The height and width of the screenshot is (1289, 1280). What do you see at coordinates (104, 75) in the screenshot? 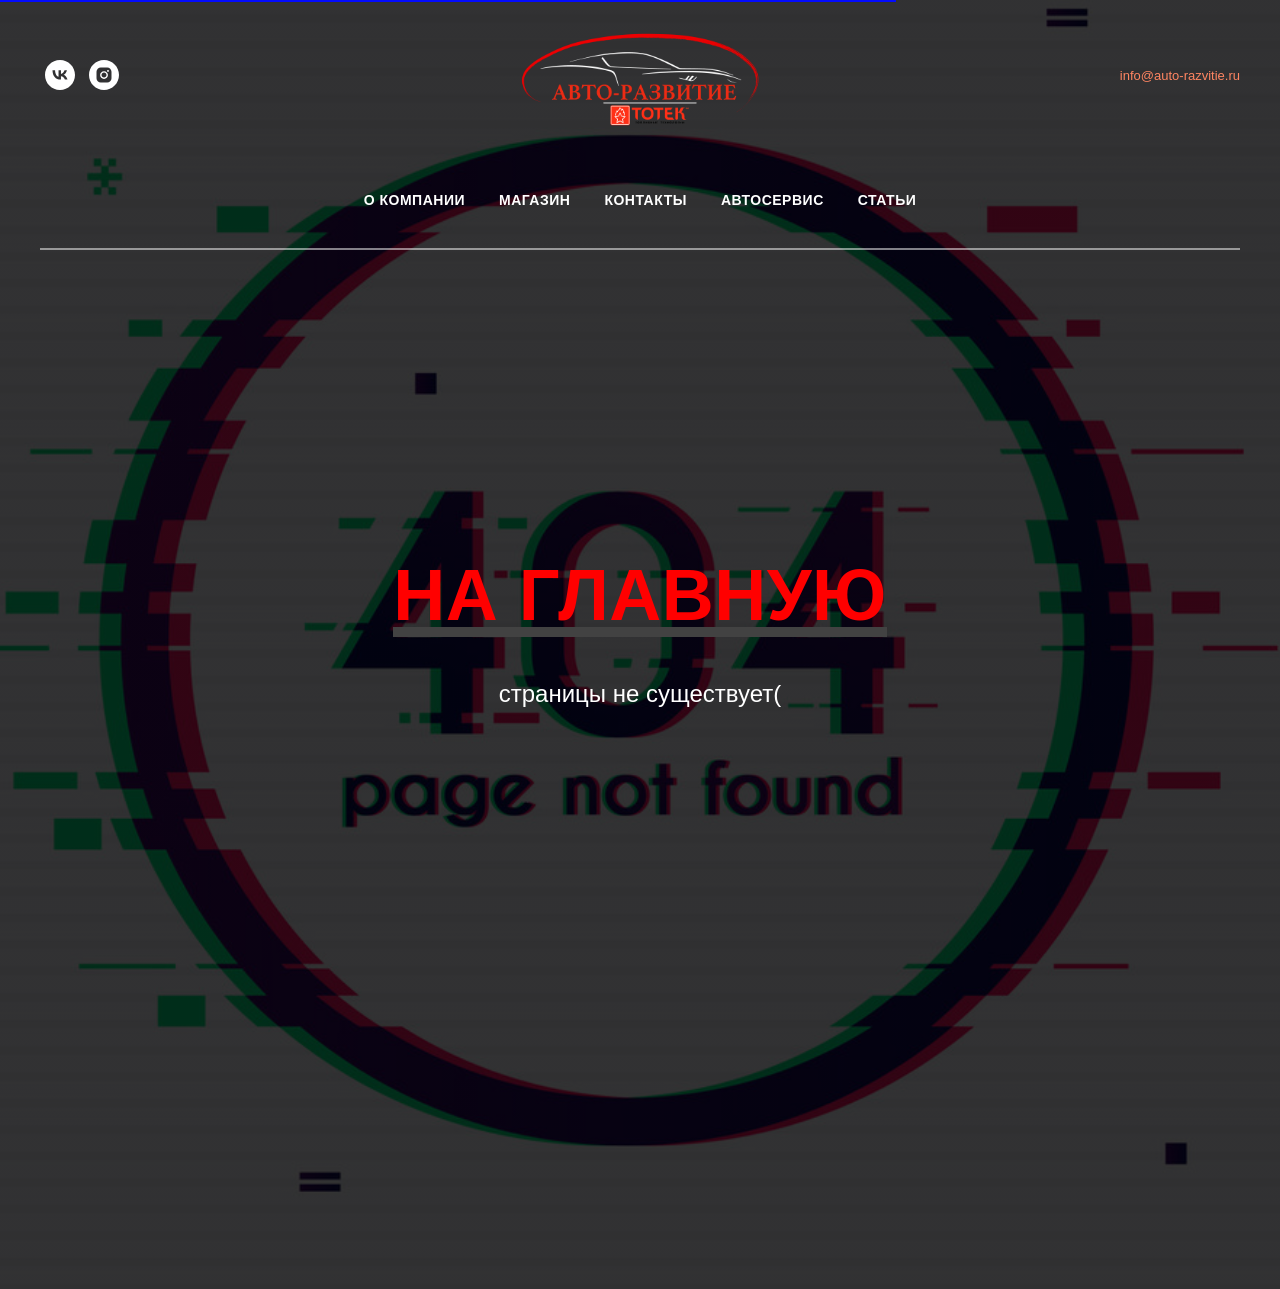
I see `[instagram]` at bounding box center [104, 75].